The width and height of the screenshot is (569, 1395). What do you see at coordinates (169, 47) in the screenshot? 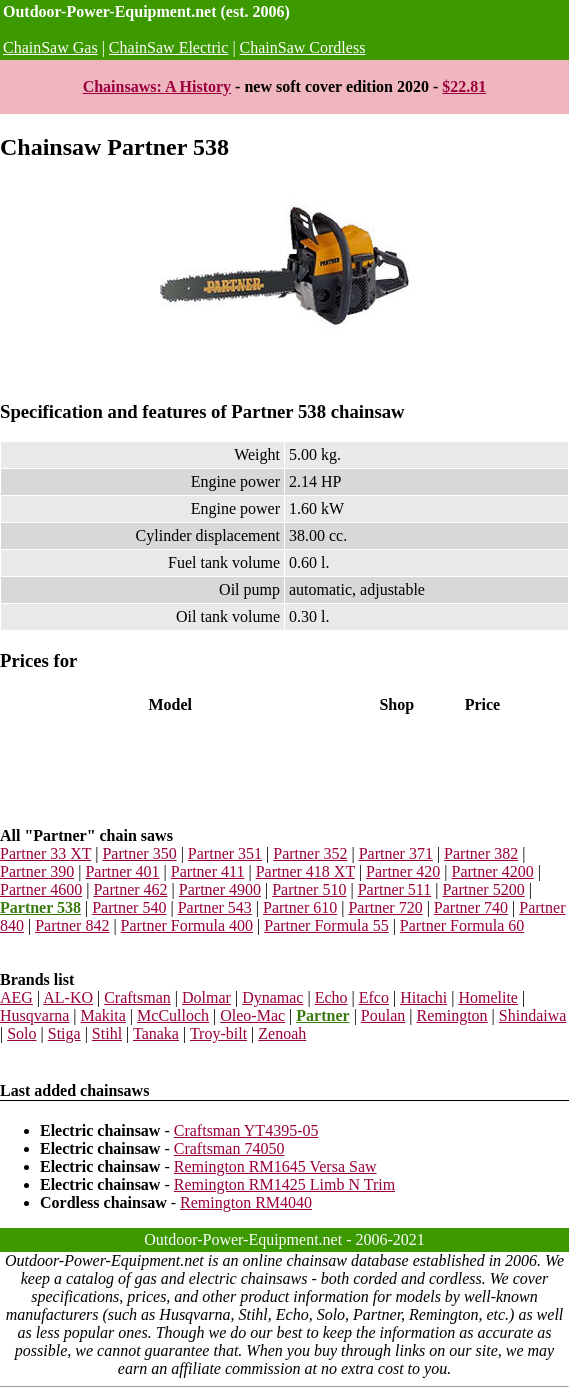
I see `ChainSaw Electric` at bounding box center [169, 47].